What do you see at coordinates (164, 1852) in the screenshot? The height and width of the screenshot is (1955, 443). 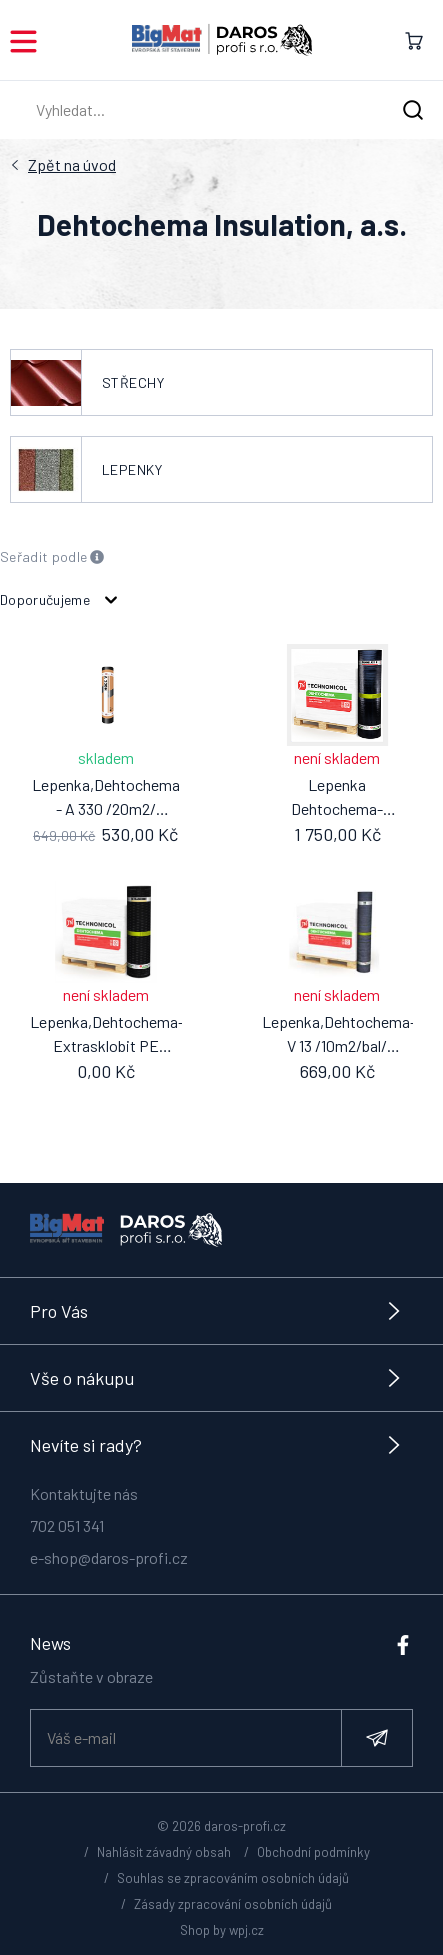 I see `Nahlásit závadný obsah` at bounding box center [164, 1852].